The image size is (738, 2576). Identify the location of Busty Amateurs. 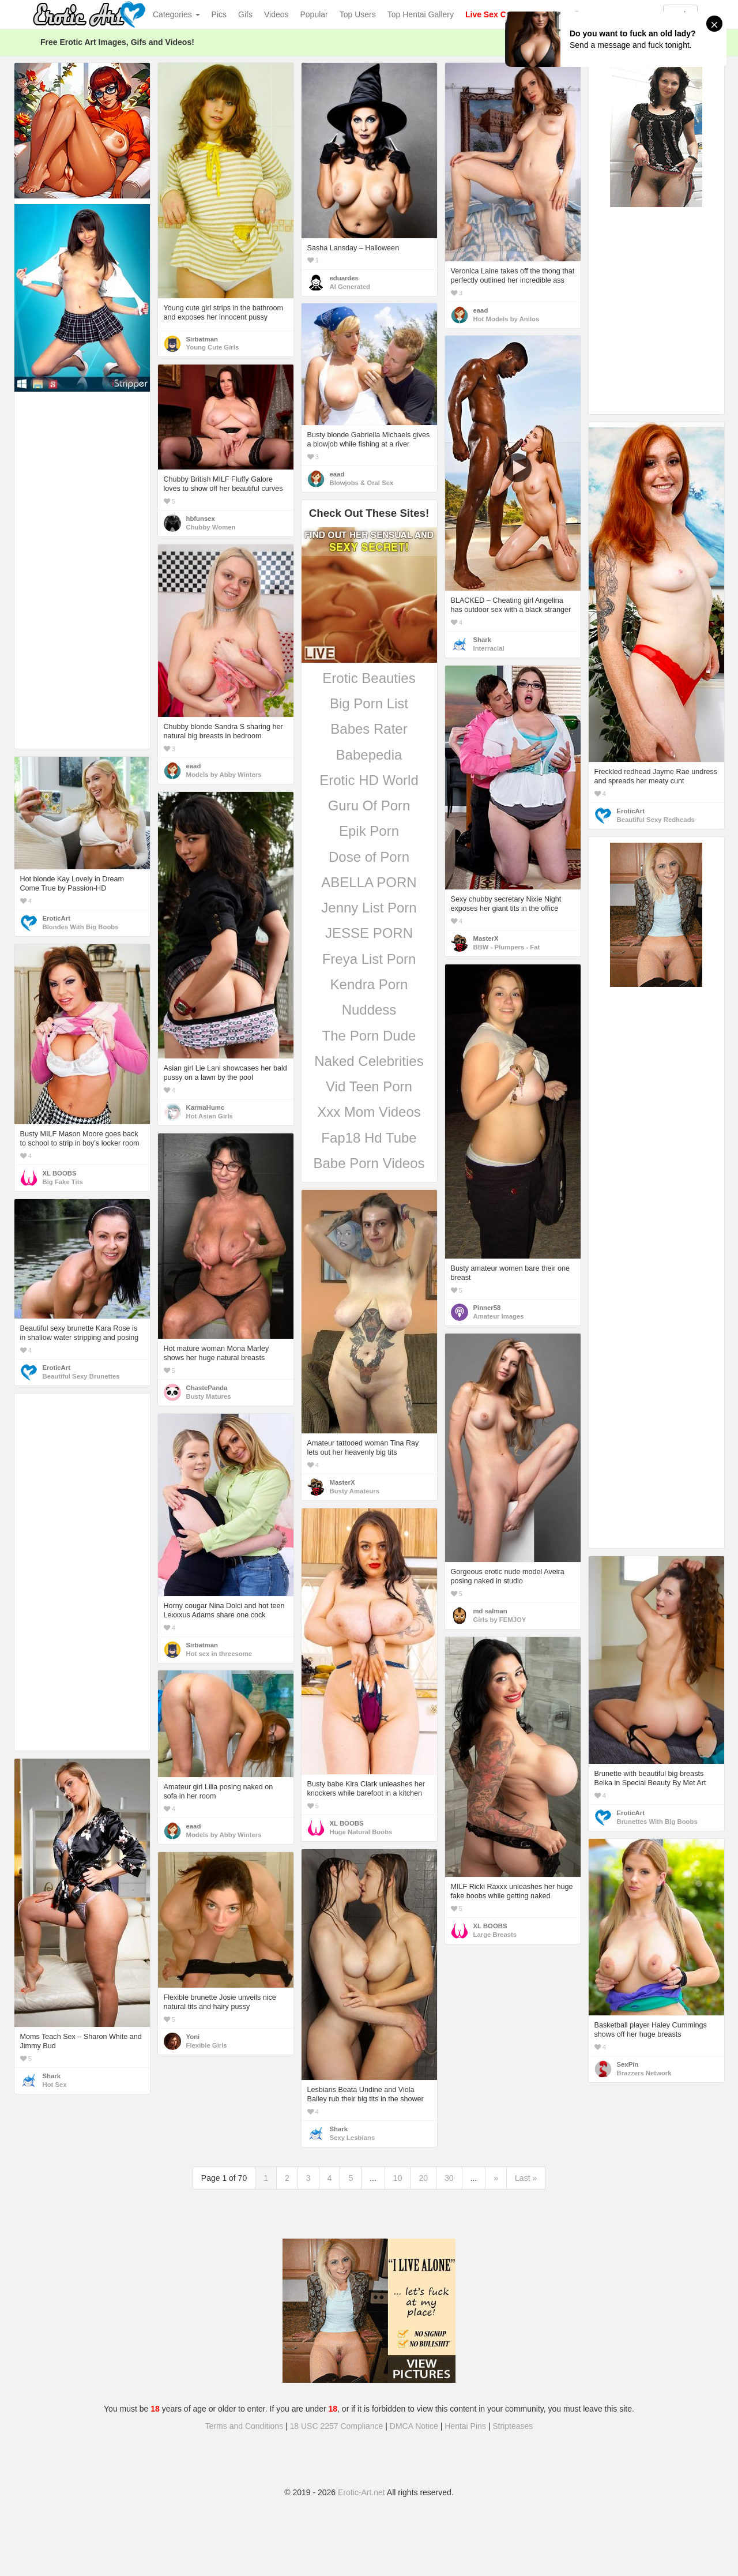
(354, 1491).